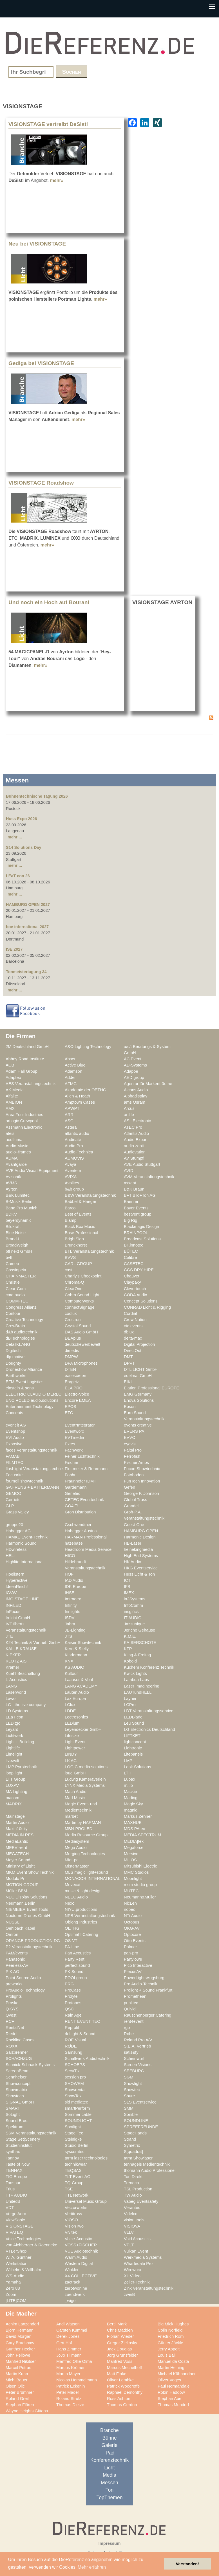 This screenshot has width=219, height=2576. What do you see at coordinates (138, 1375) in the screenshot?
I see `edelmat.GmbH` at bounding box center [138, 1375].